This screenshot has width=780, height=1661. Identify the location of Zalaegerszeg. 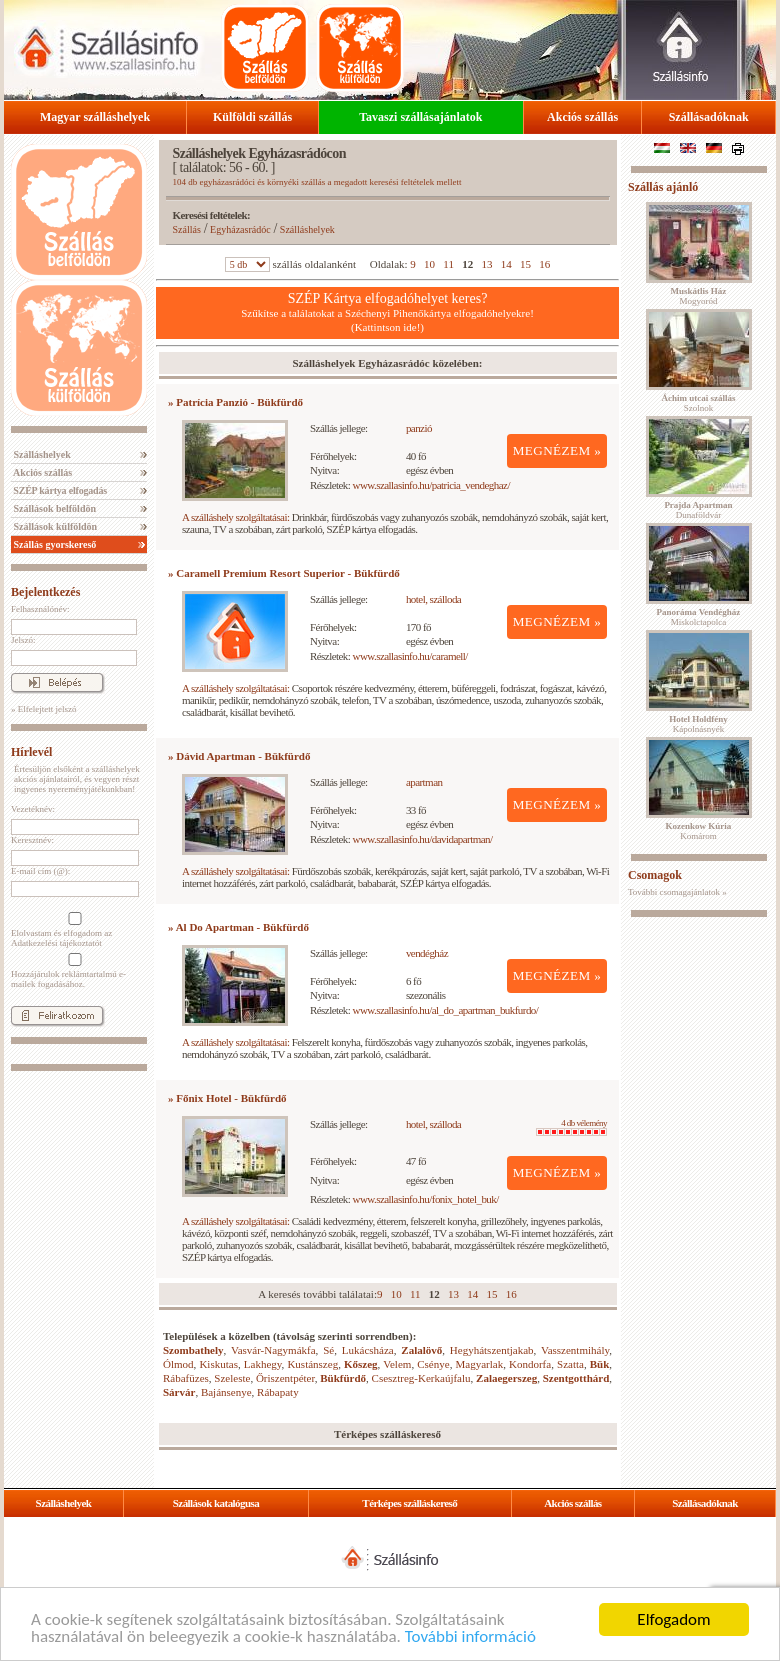
(506, 1378).